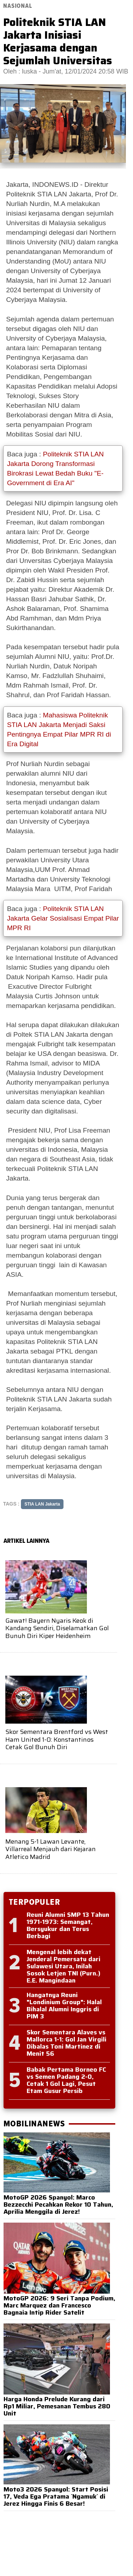  Describe the element at coordinates (42, 1504) in the screenshot. I see `STIA LAN Jakarta` at that location.